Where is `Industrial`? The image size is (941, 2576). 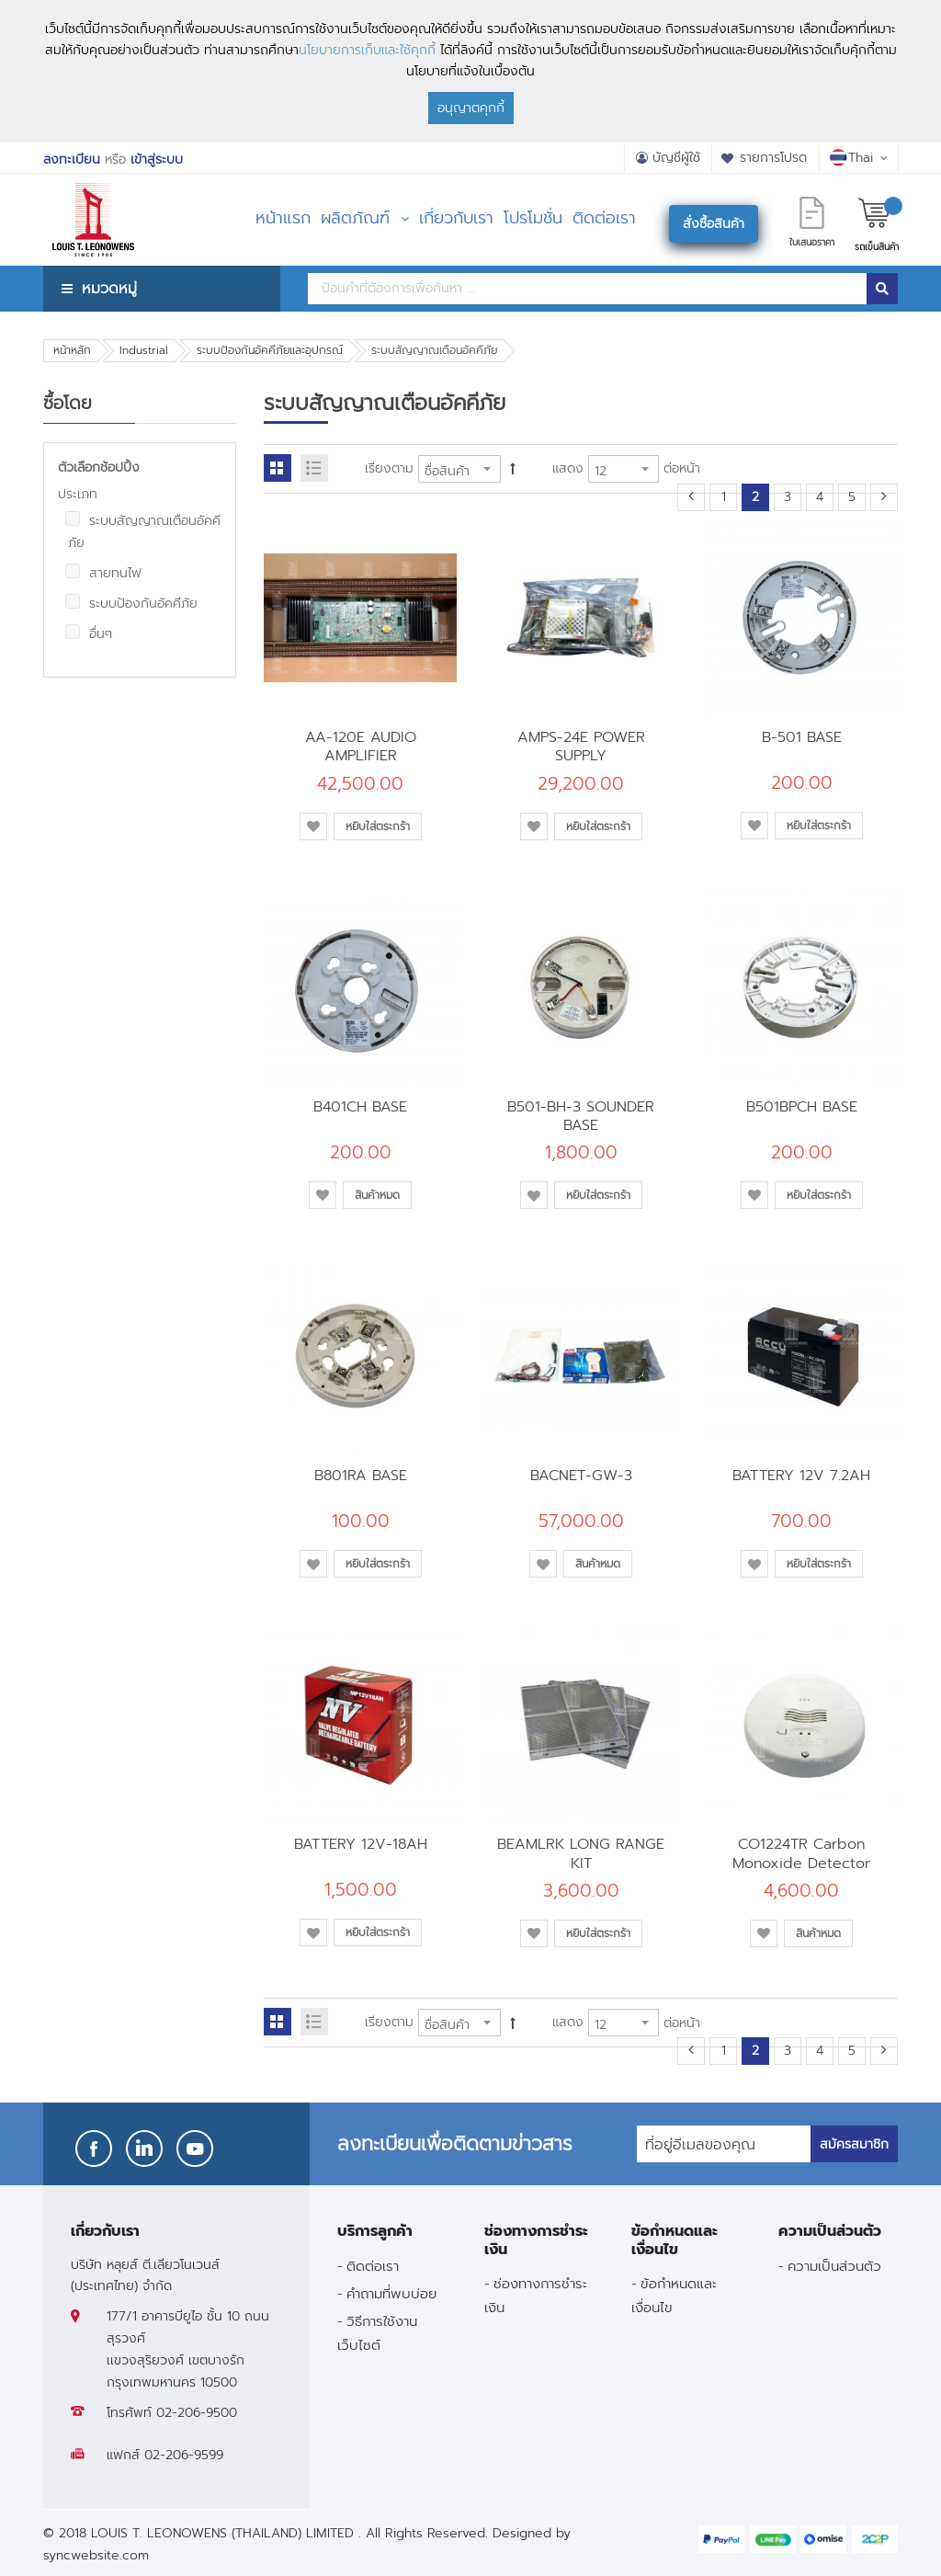 Industrial is located at coordinates (143, 350).